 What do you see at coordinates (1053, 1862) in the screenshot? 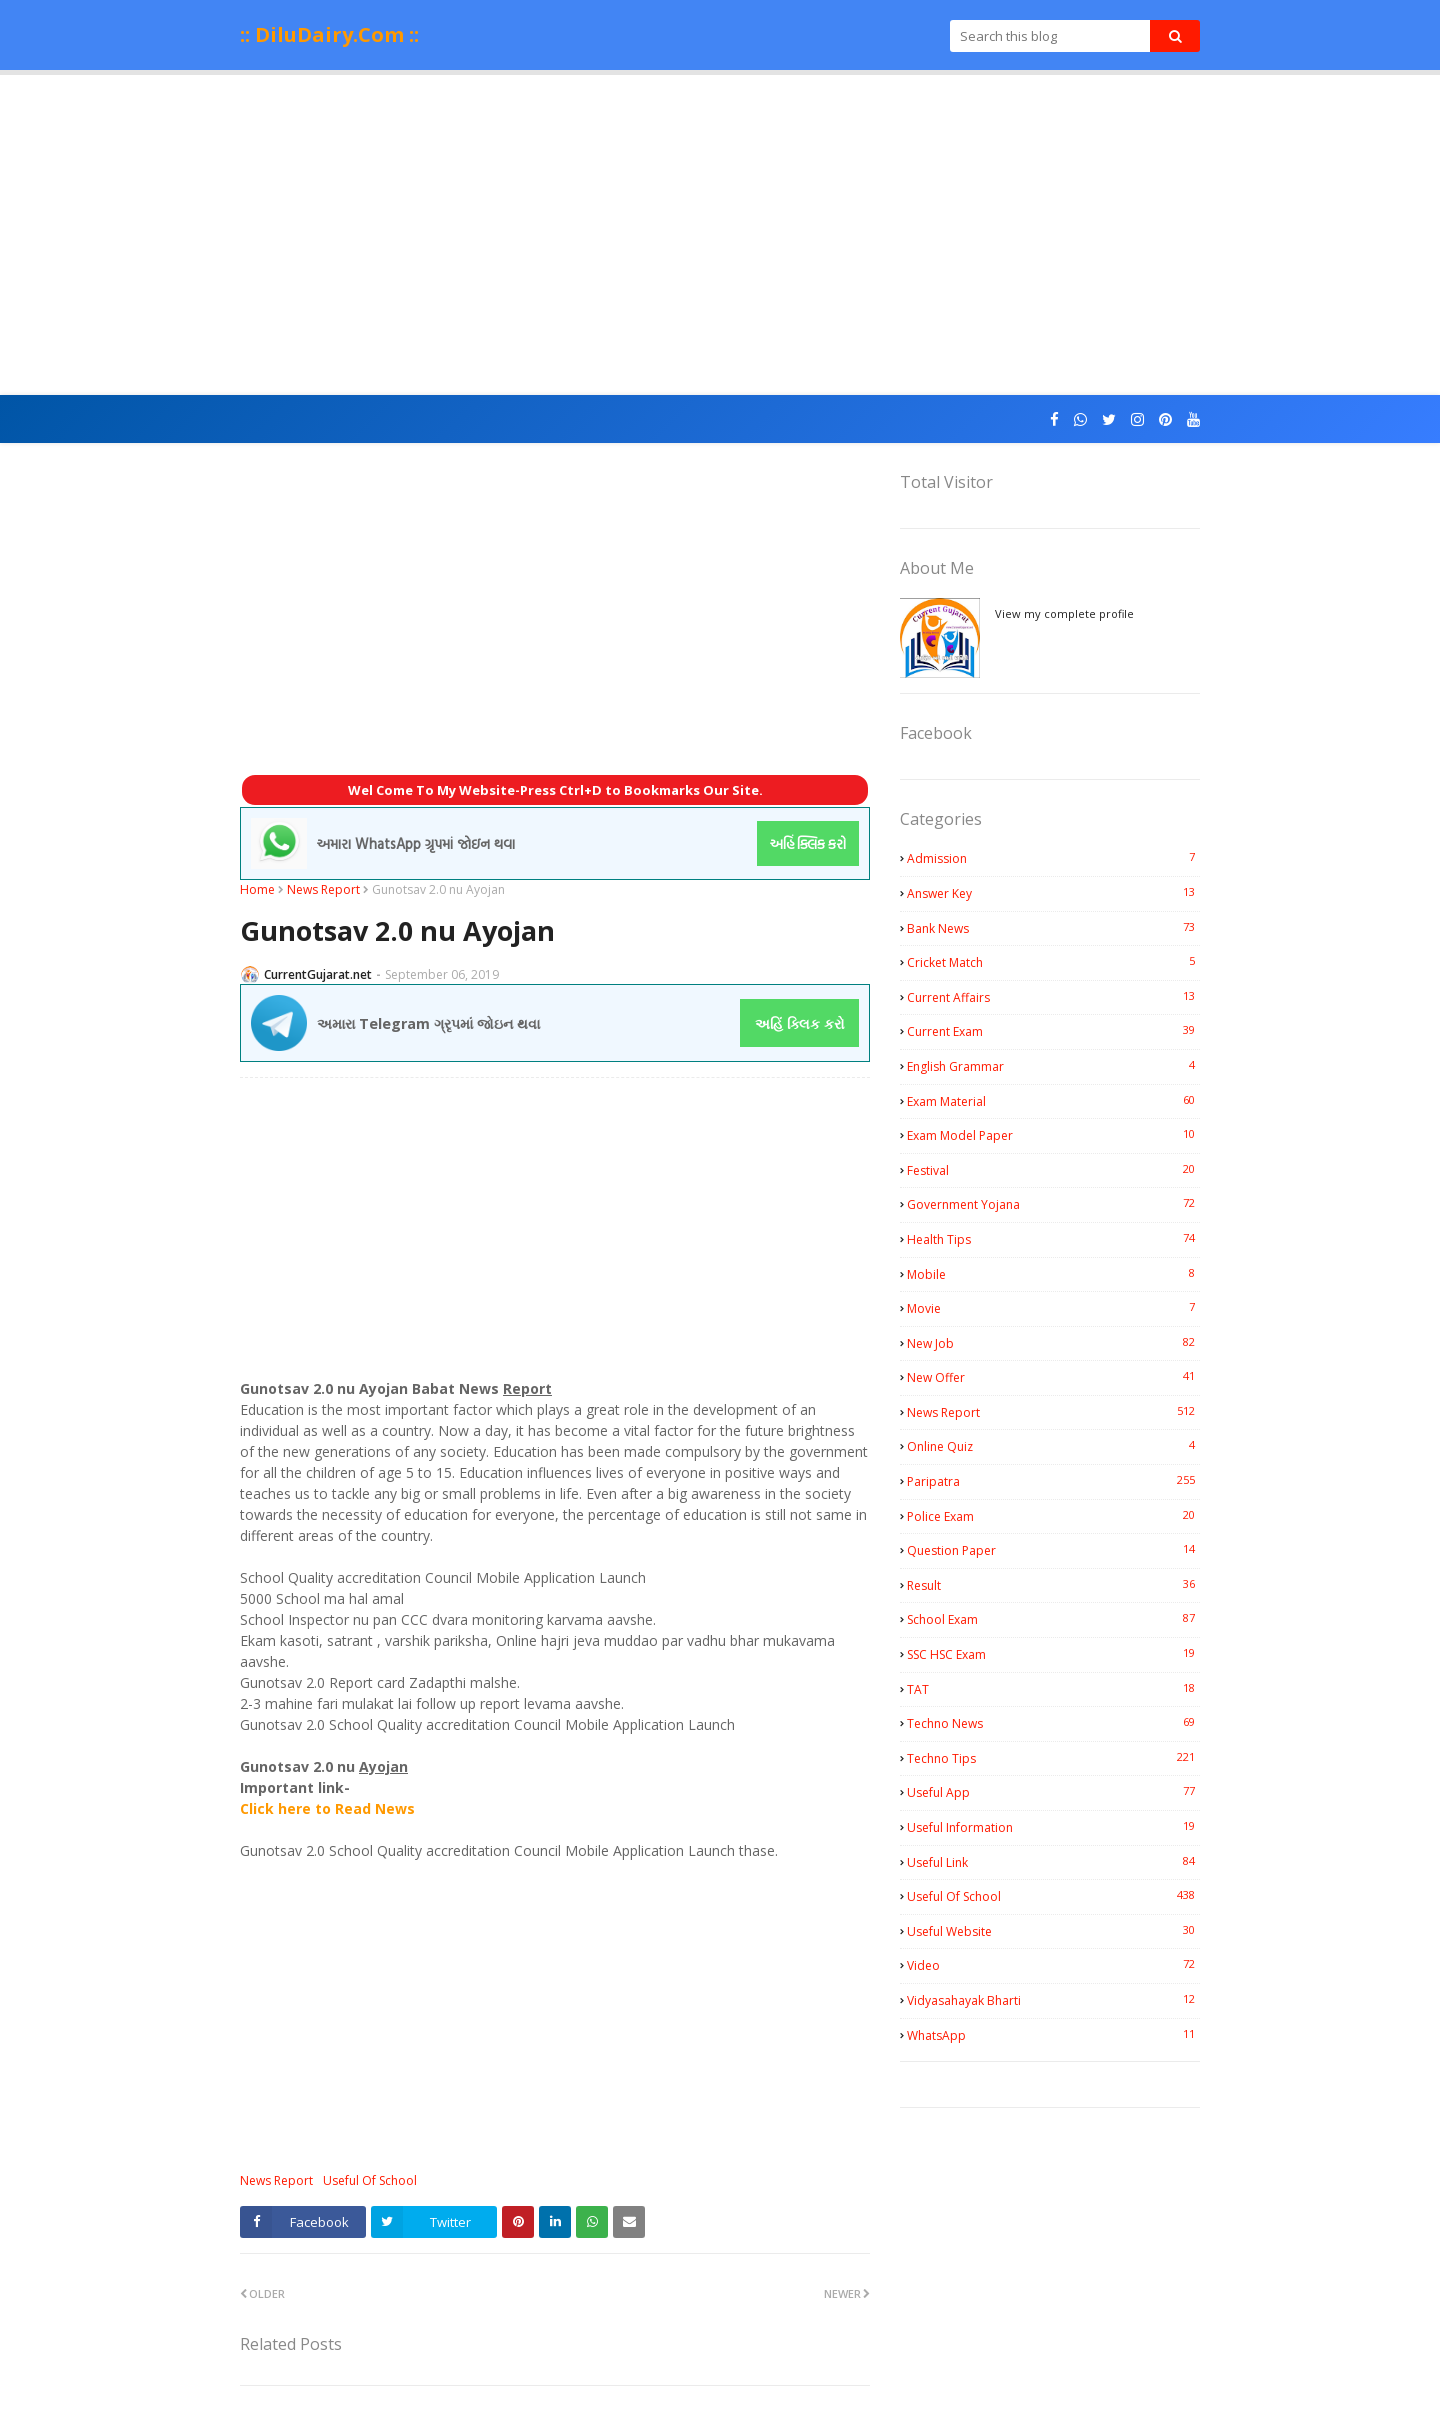
I see `Useful Link` at bounding box center [1053, 1862].